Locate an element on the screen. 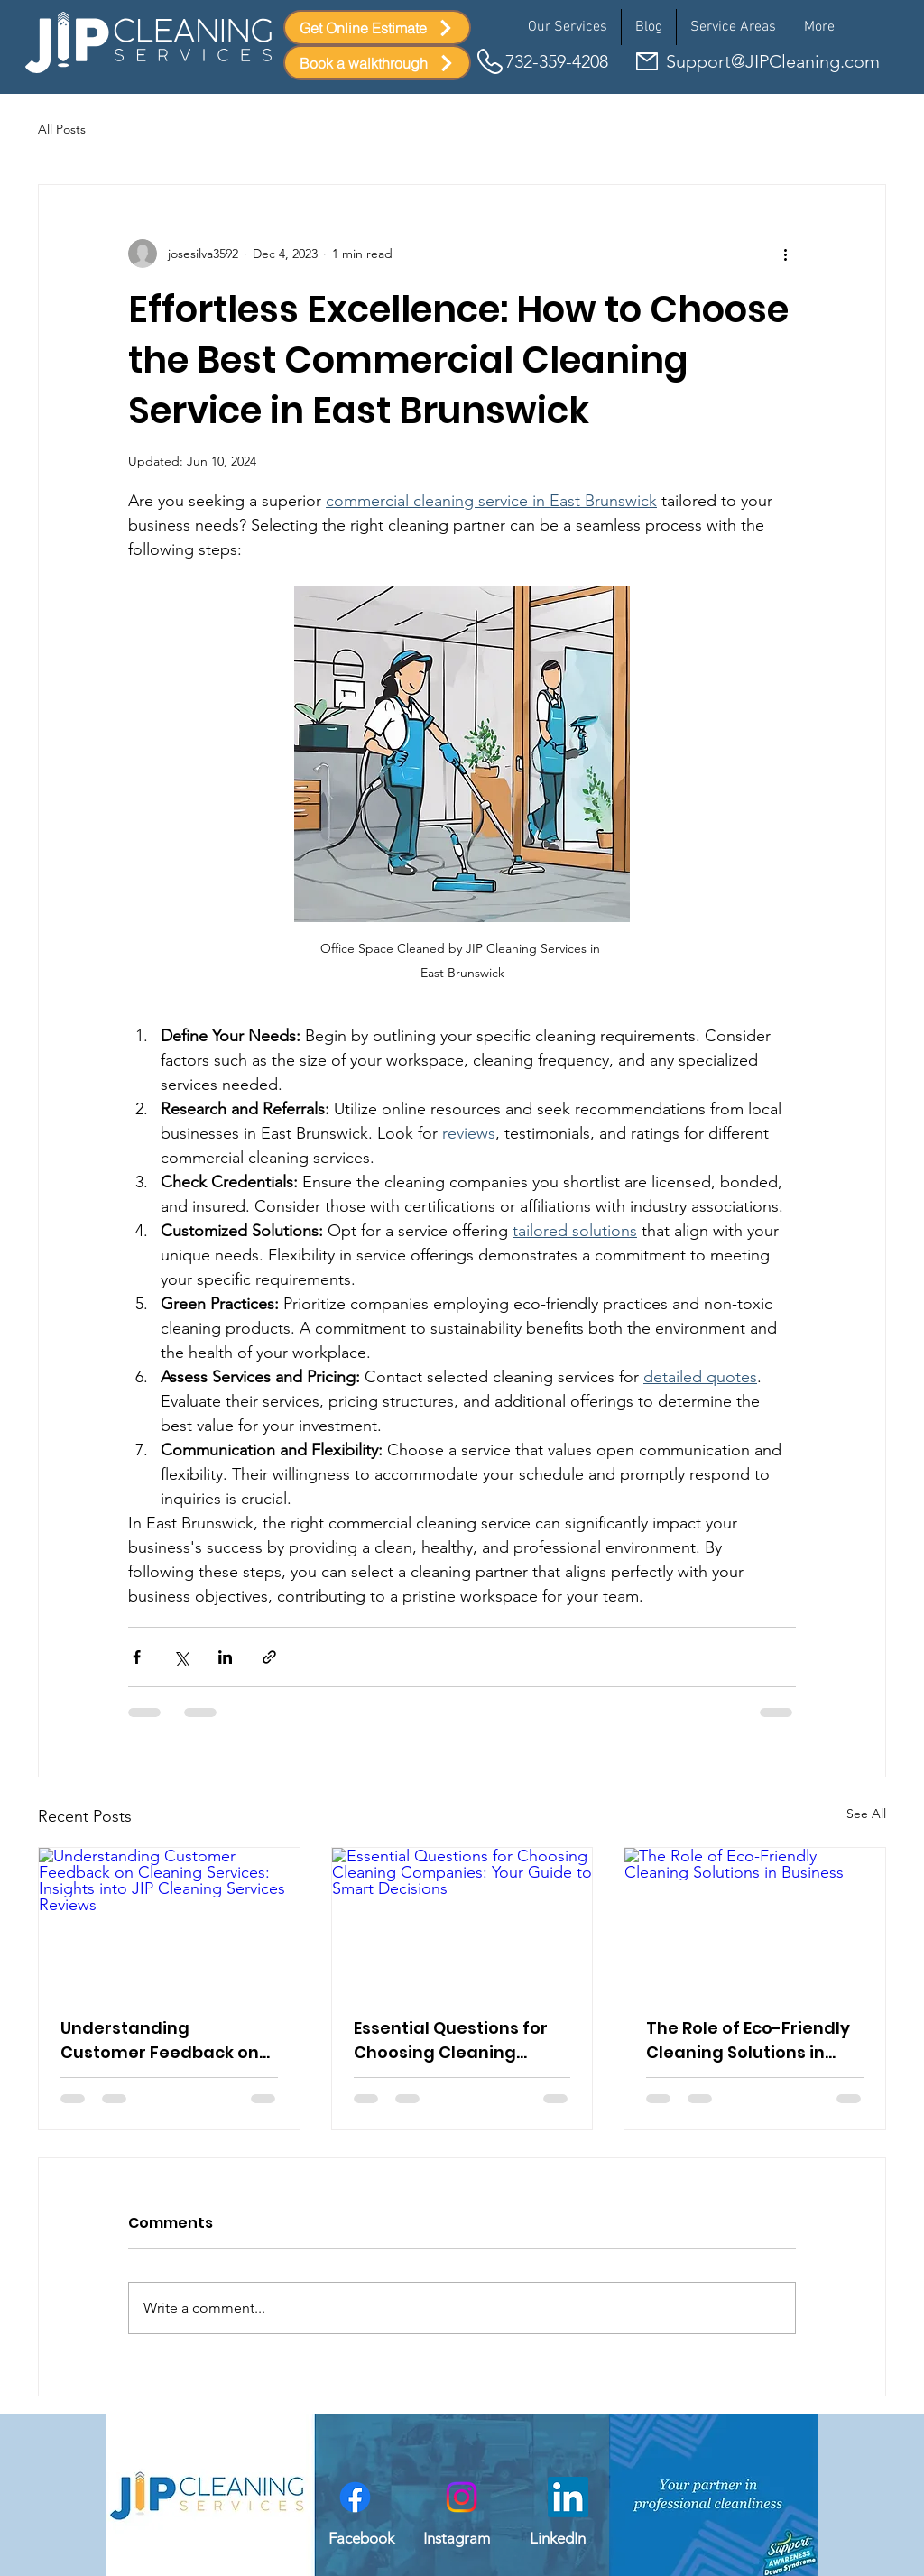 This screenshot has height=2576, width=924. [Facebook link to JIP cleaning account] is located at coordinates (355, 2497).